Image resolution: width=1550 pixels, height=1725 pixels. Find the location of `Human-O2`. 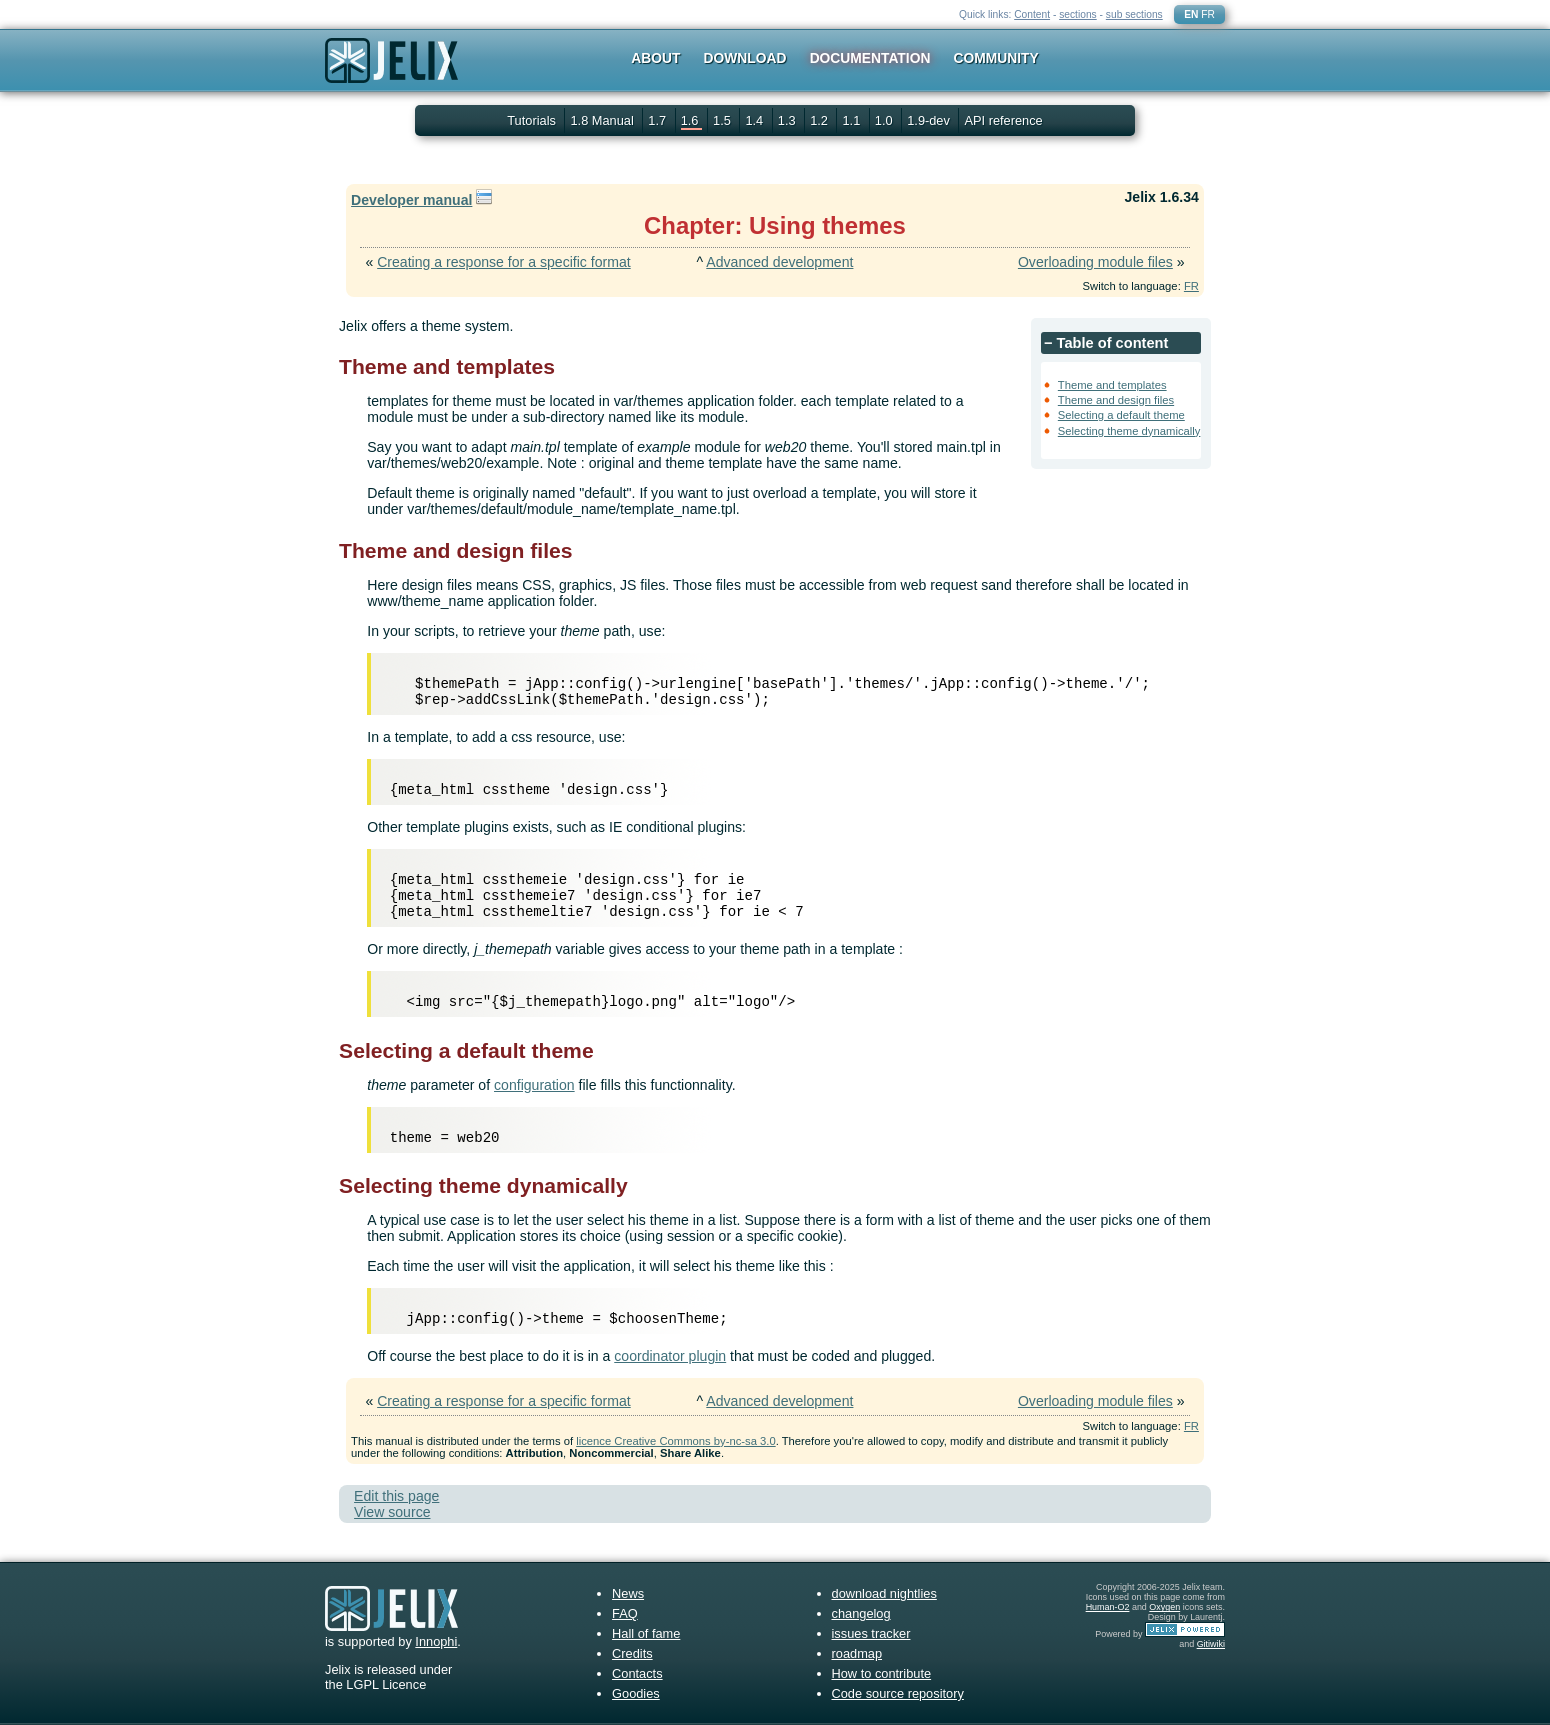

Human-O2 is located at coordinates (1108, 1607).